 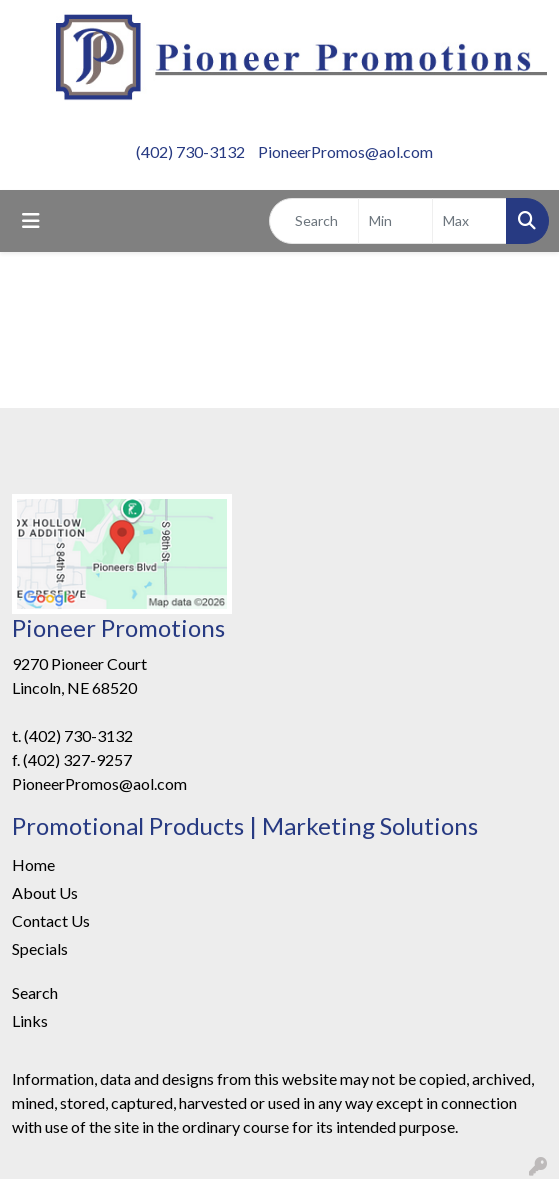 What do you see at coordinates (314, 221) in the screenshot?
I see `[Quick Search]` at bounding box center [314, 221].